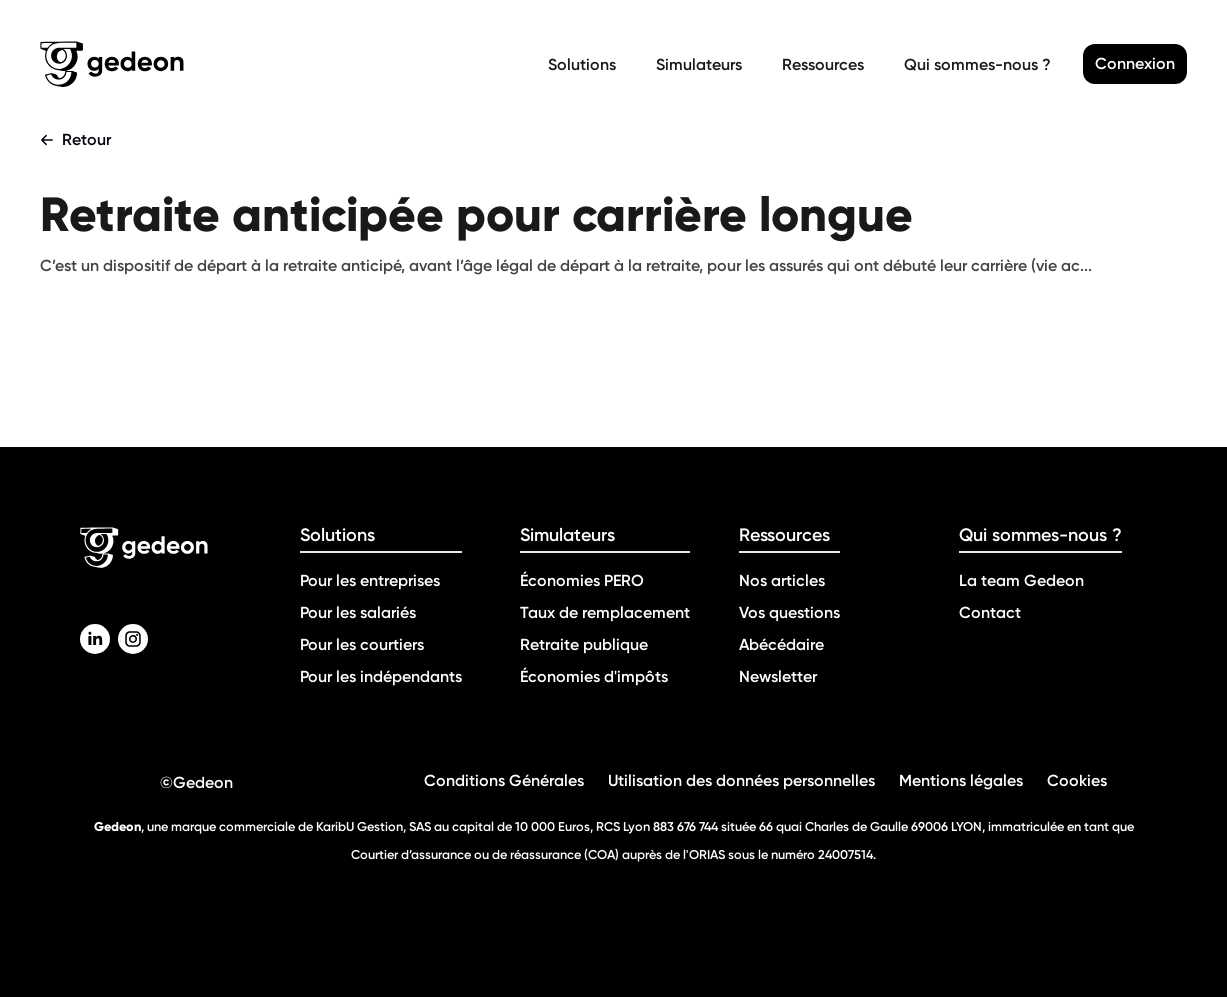 Image resolution: width=1227 pixels, height=997 pixels. I want to click on Économies d'impôts, so click(594, 676).